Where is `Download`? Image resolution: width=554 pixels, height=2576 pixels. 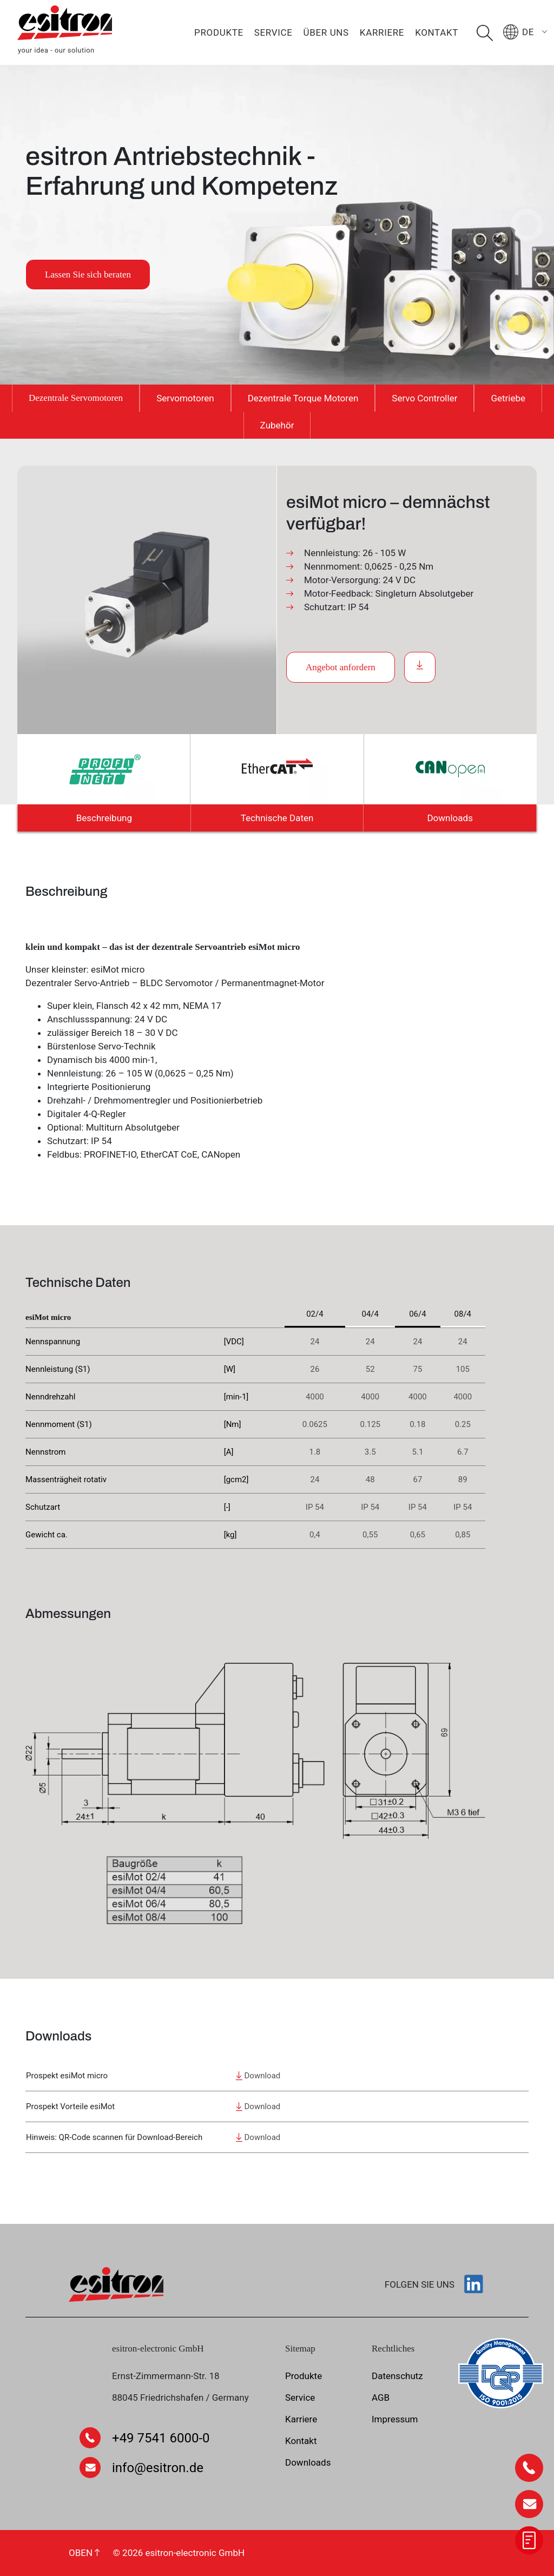 Download is located at coordinates (258, 2075).